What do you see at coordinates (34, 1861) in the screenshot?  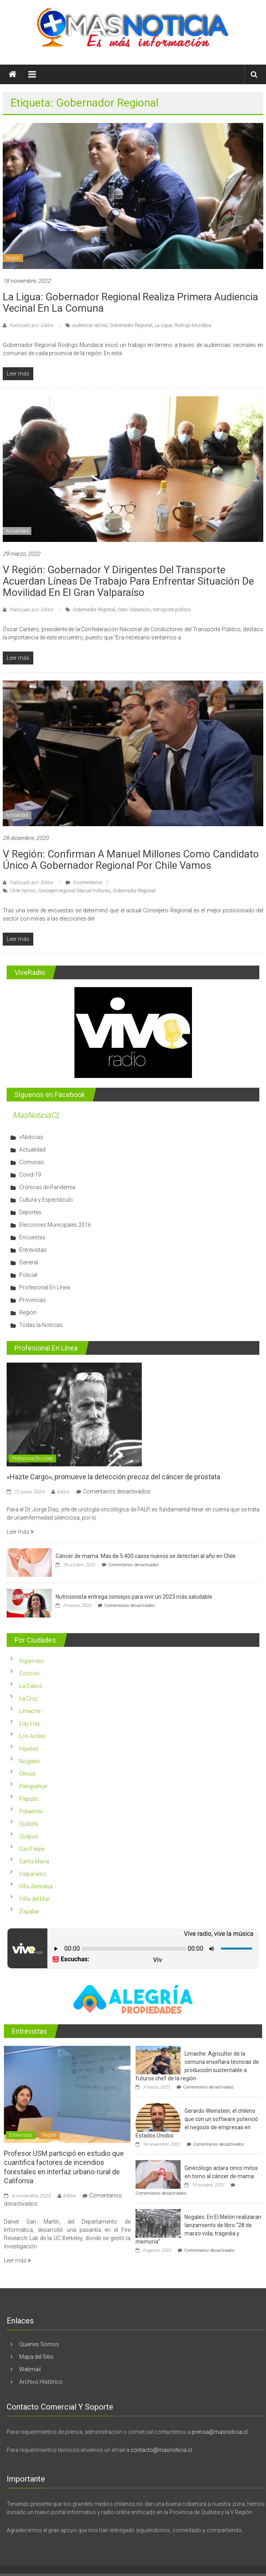 I see `Santa María` at bounding box center [34, 1861].